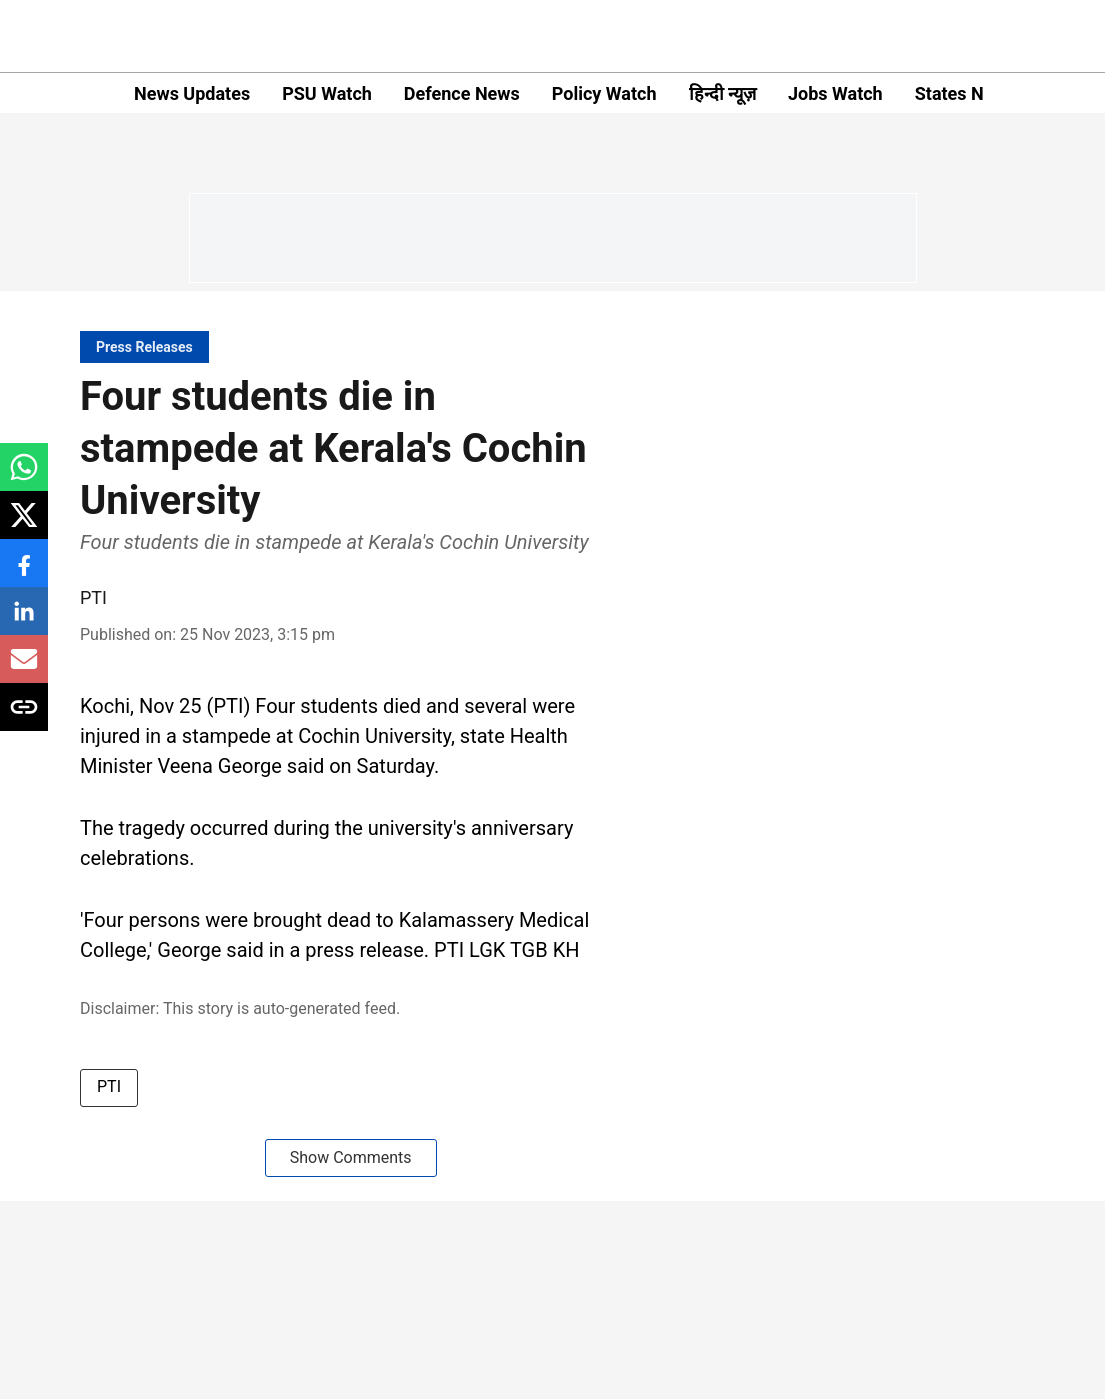  What do you see at coordinates (835, 93) in the screenshot?
I see `Jobs Watch` at bounding box center [835, 93].